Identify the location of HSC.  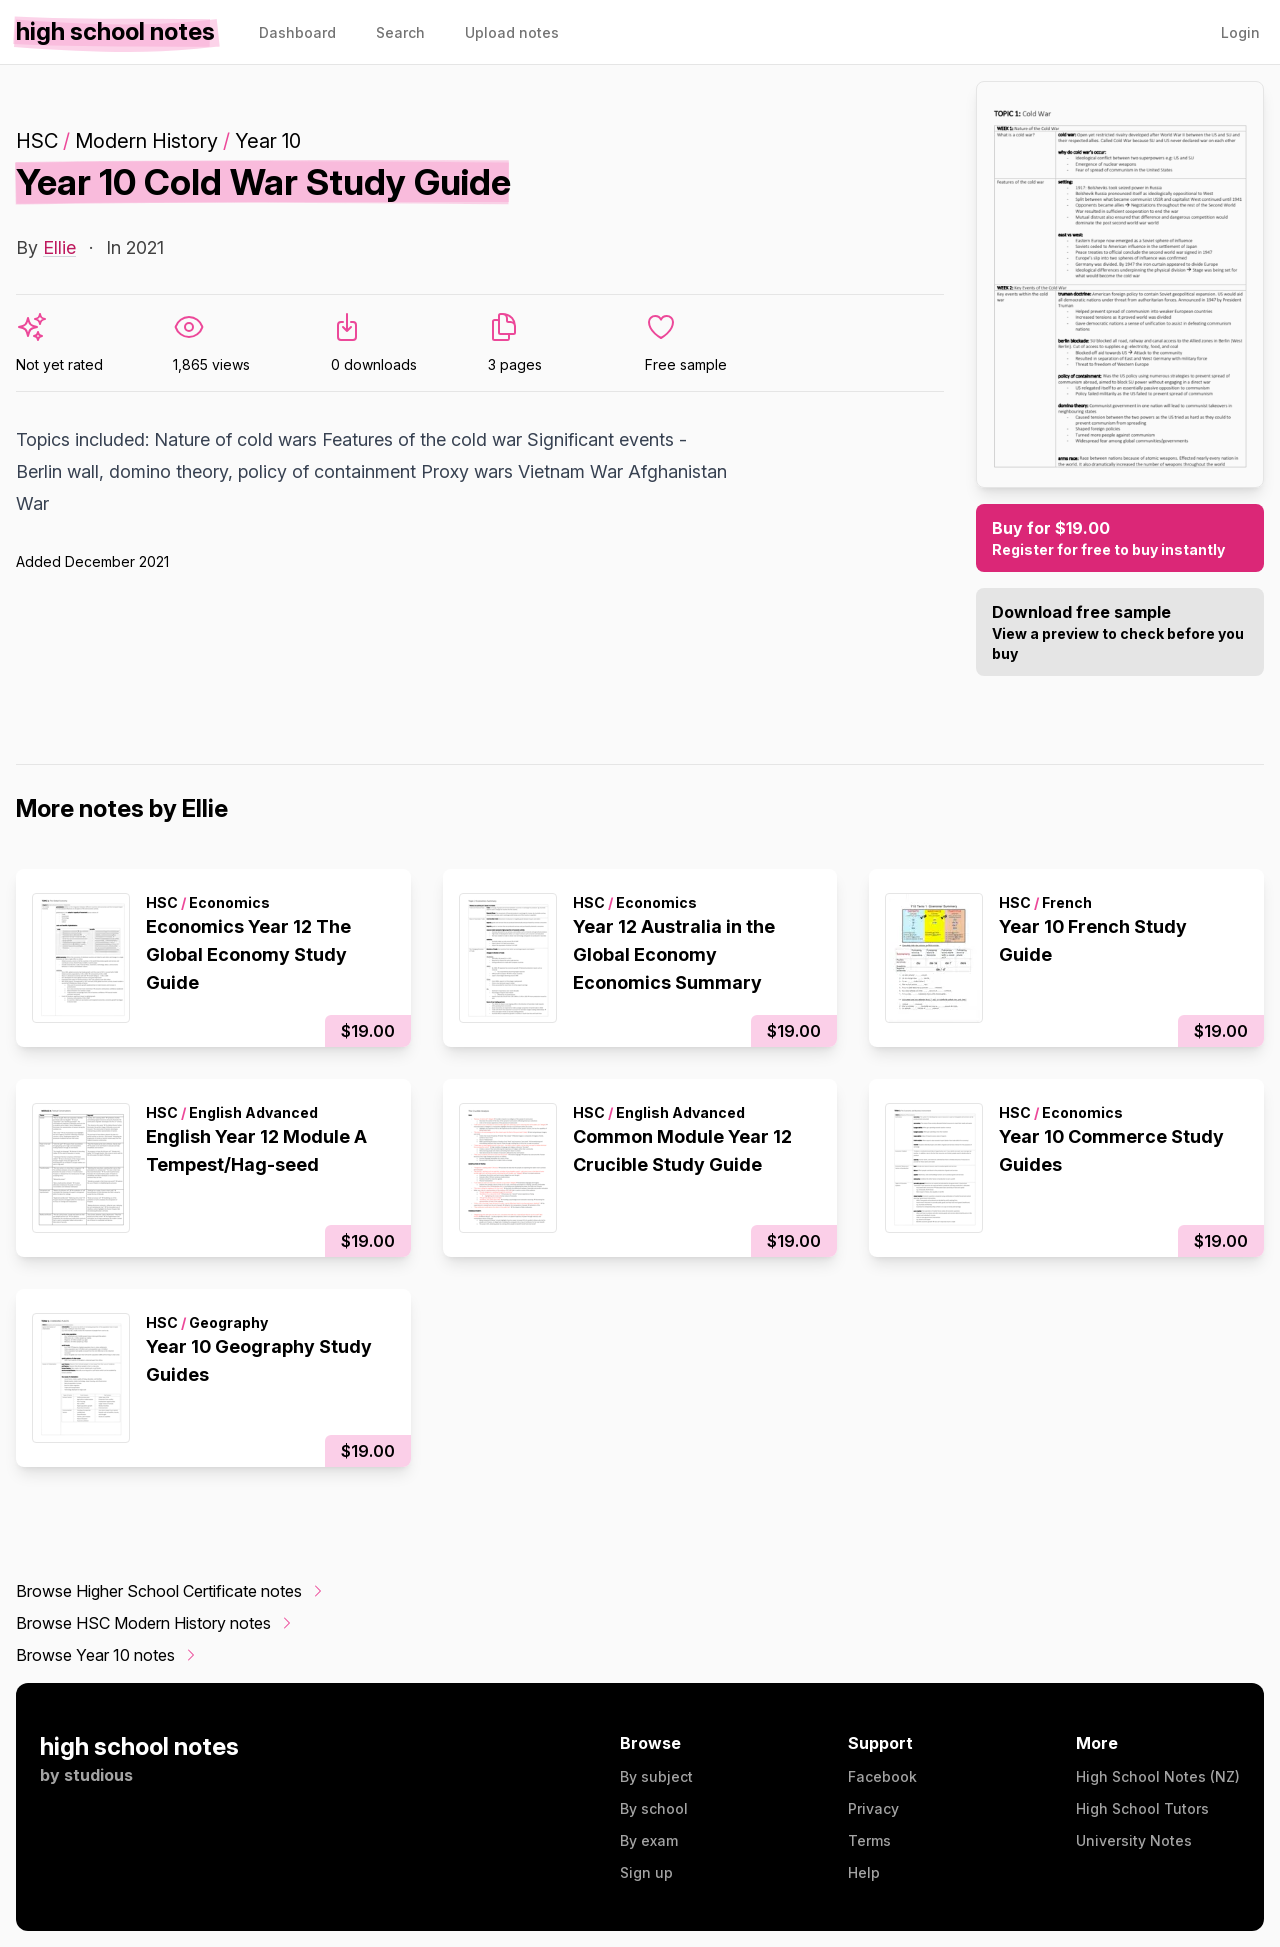
(37, 141).